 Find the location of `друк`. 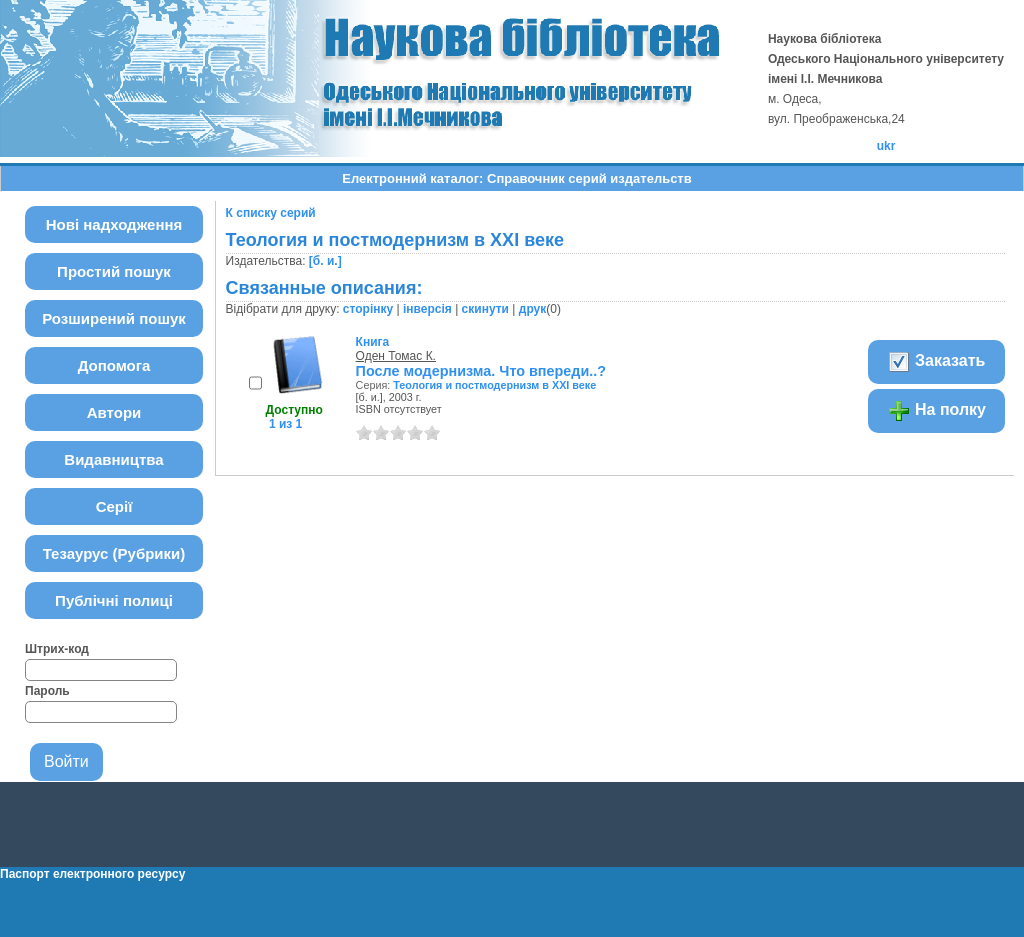

друк is located at coordinates (532, 309).